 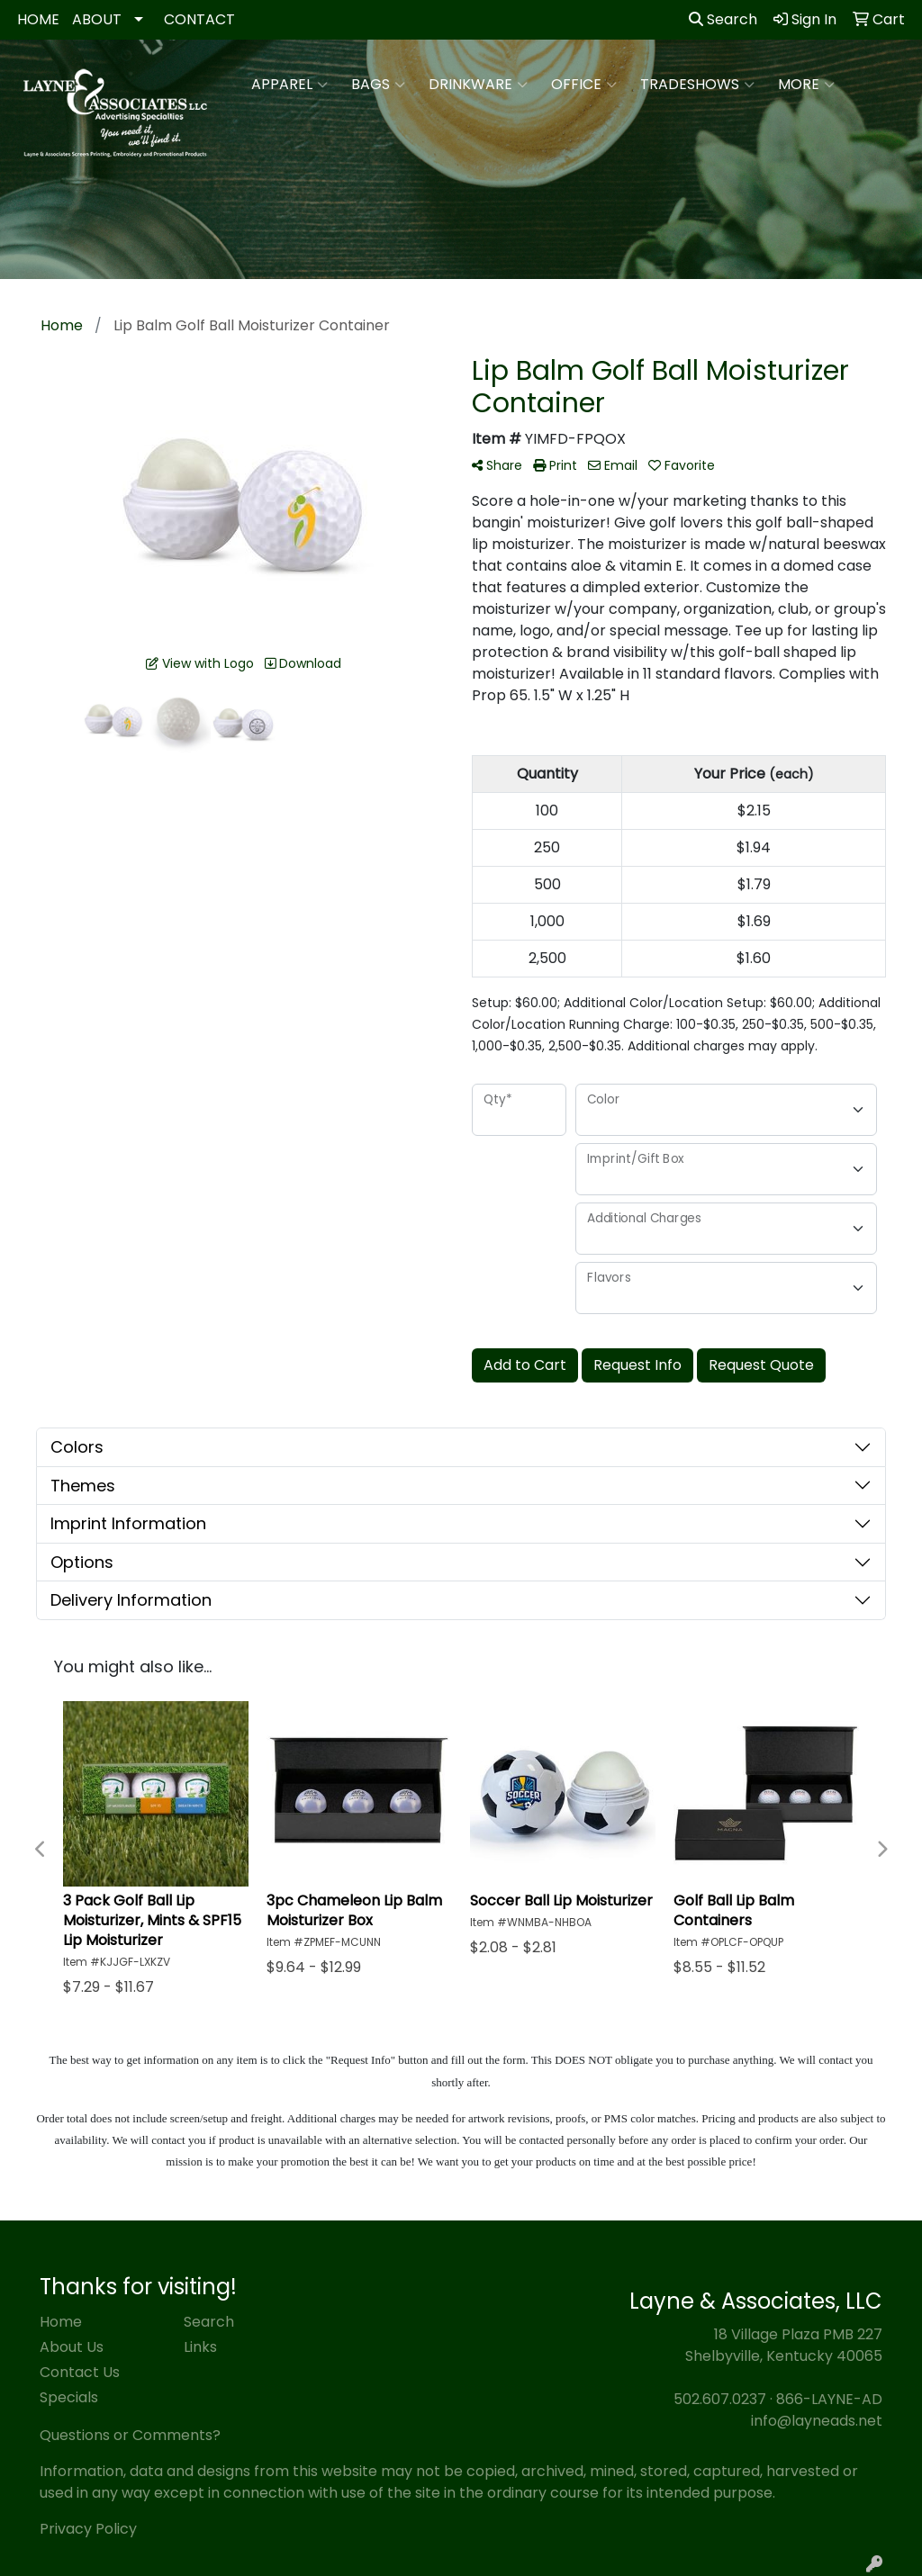 What do you see at coordinates (80, 2372) in the screenshot?
I see `Contact Us` at bounding box center [80, 2372].